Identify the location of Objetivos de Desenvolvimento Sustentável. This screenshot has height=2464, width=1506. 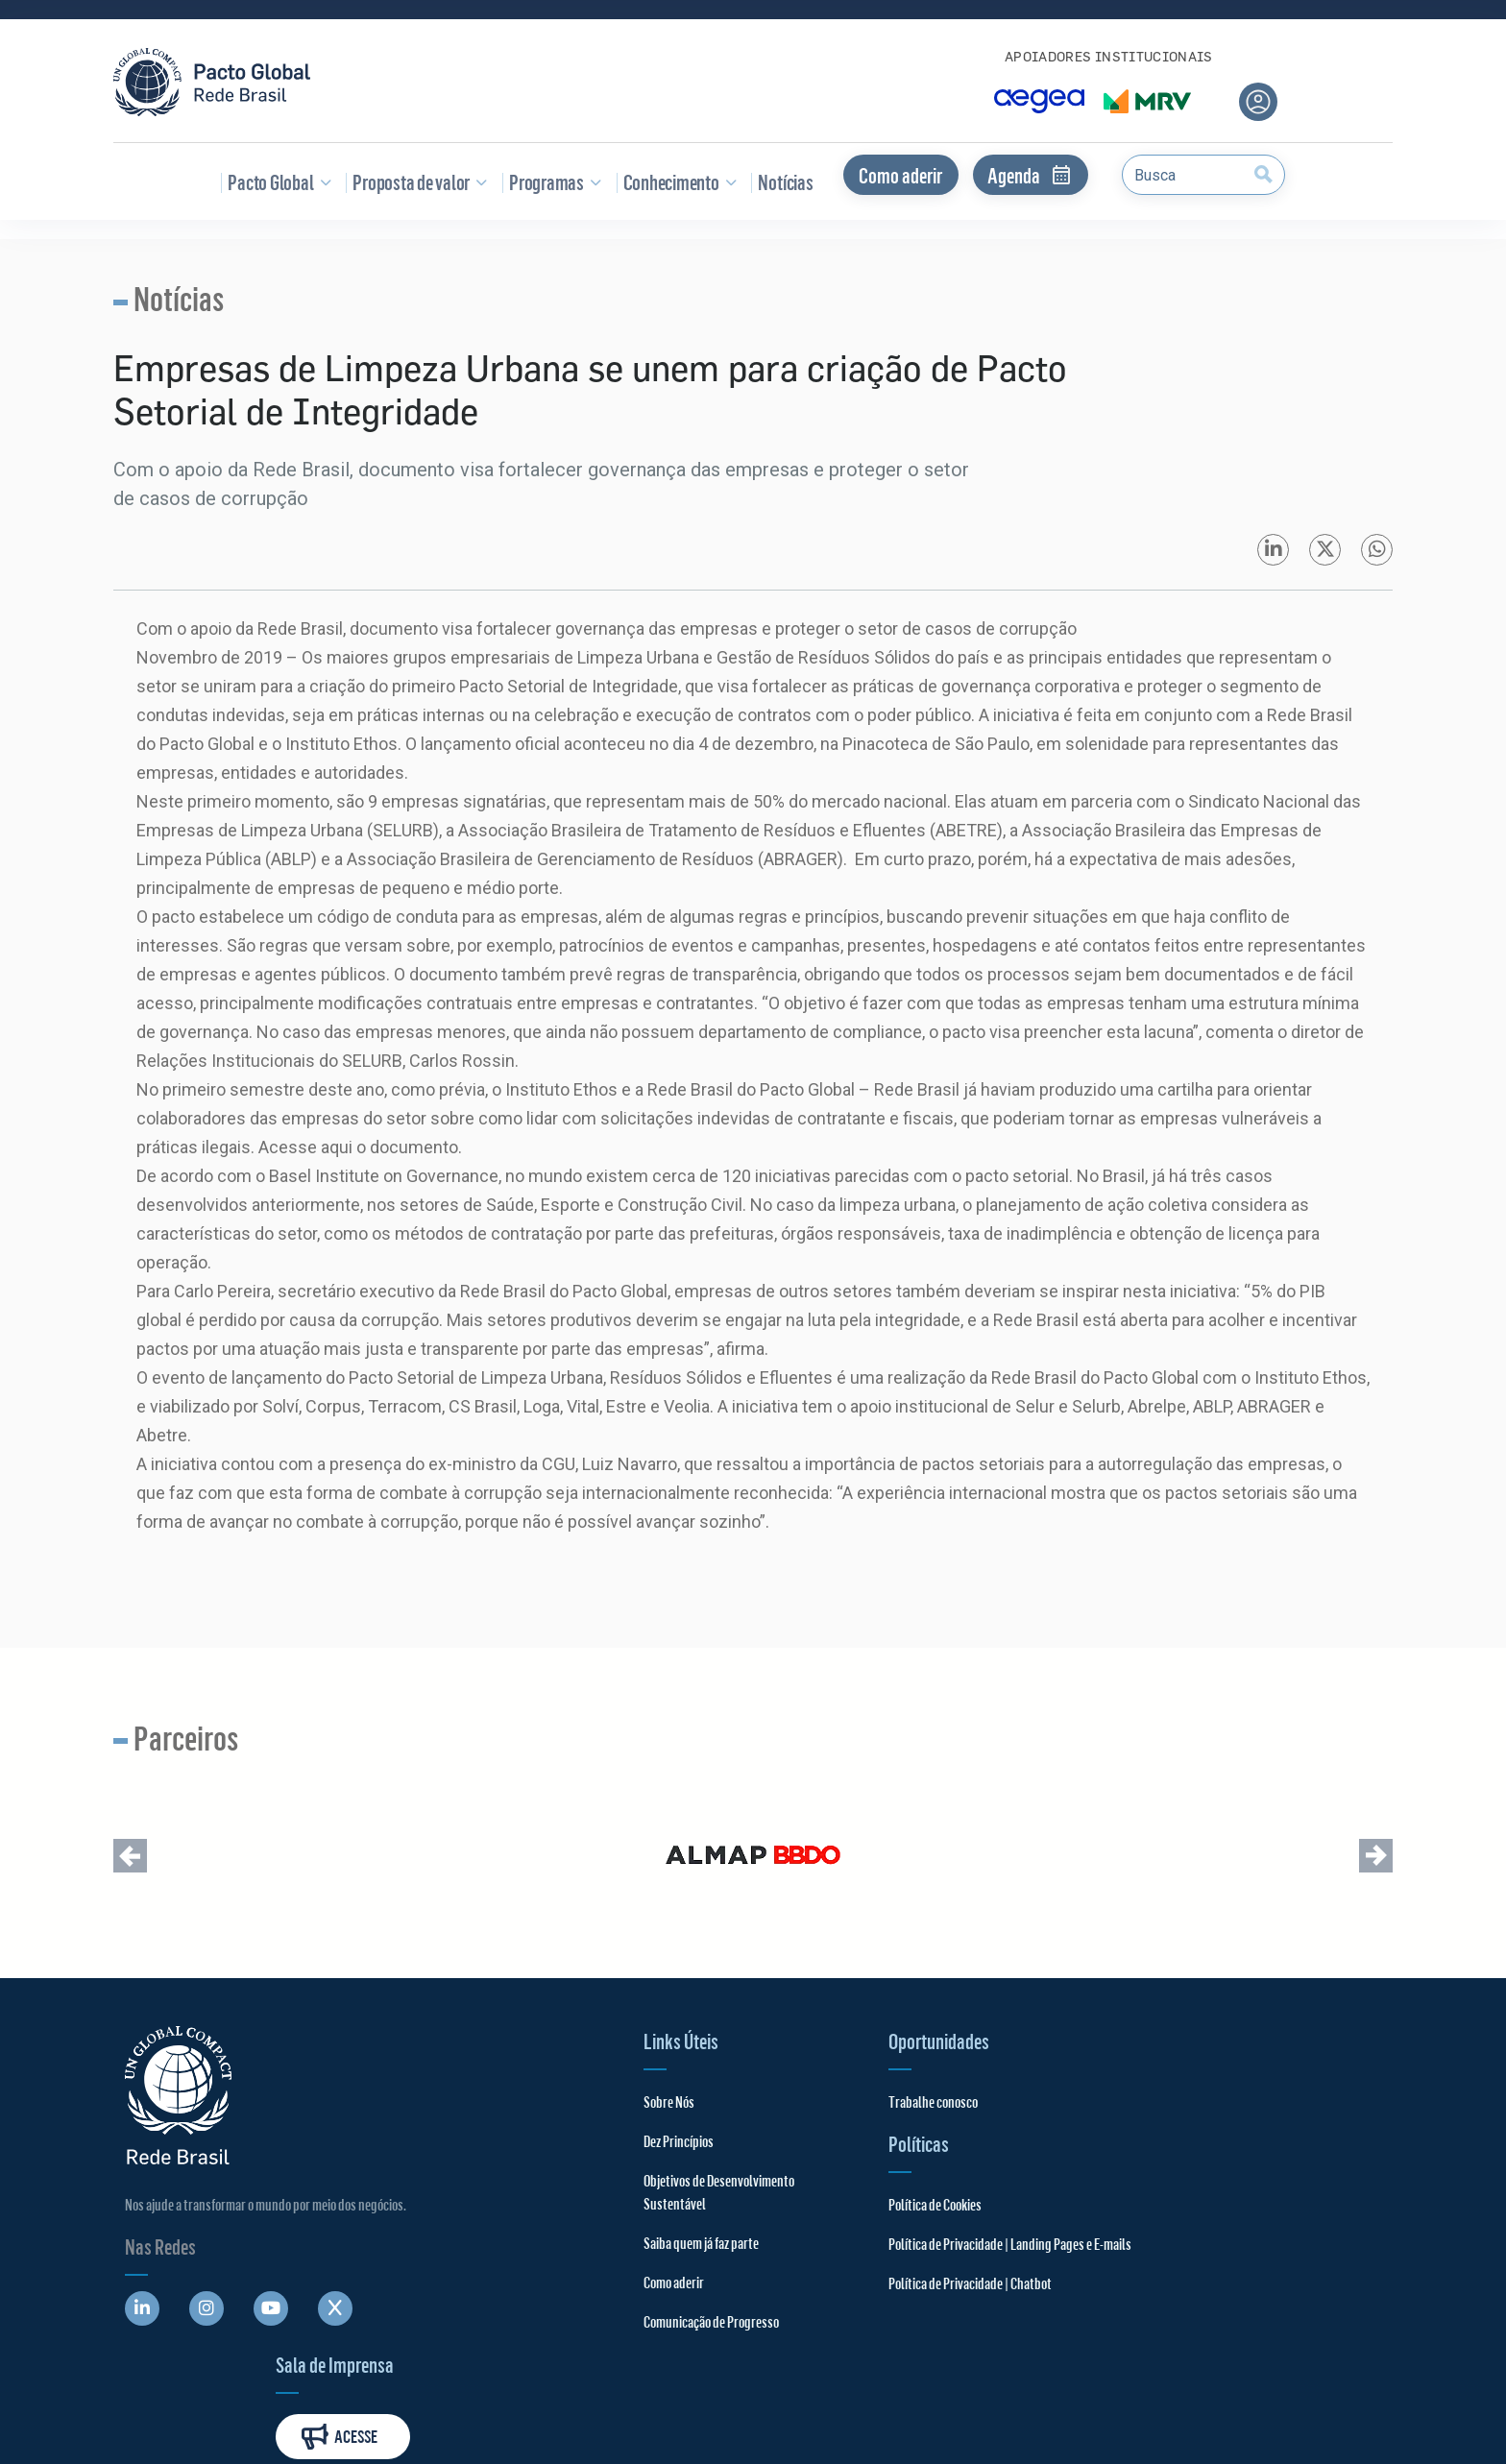
(647, 2215).